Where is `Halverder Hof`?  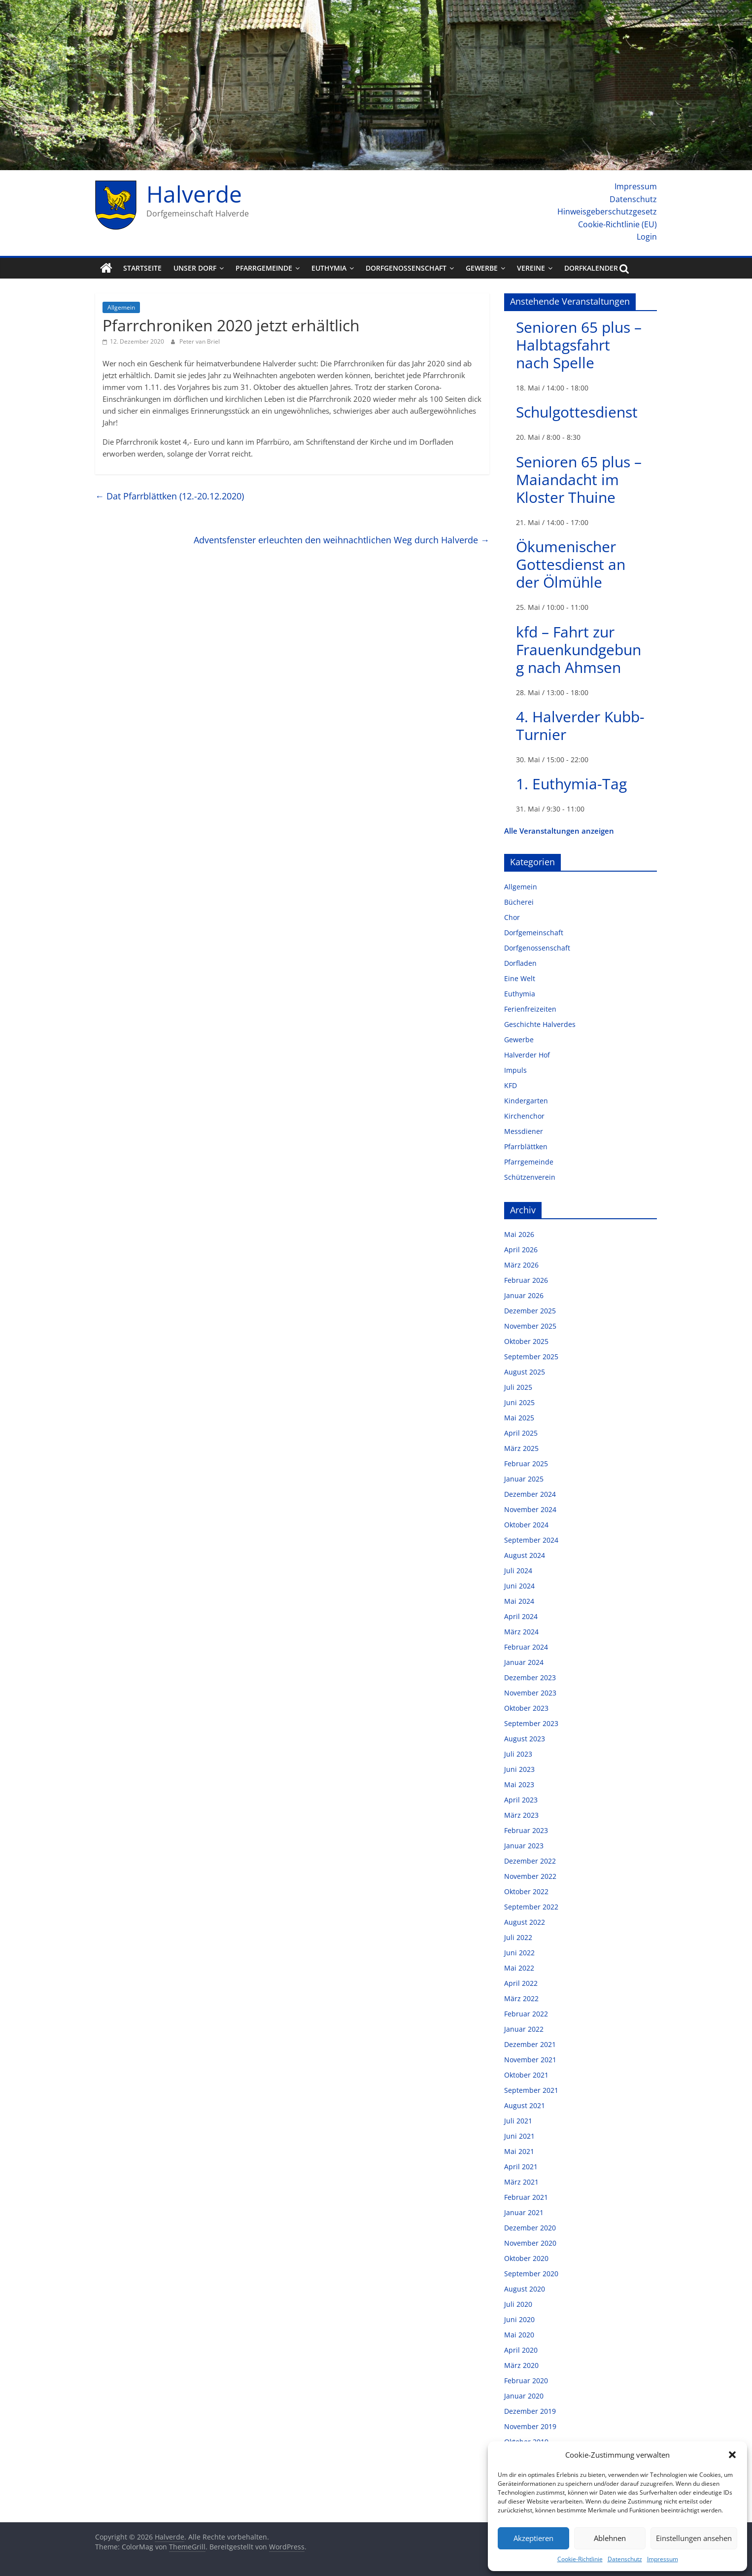
Halverder Hof is located at coordinates (527, 1054).